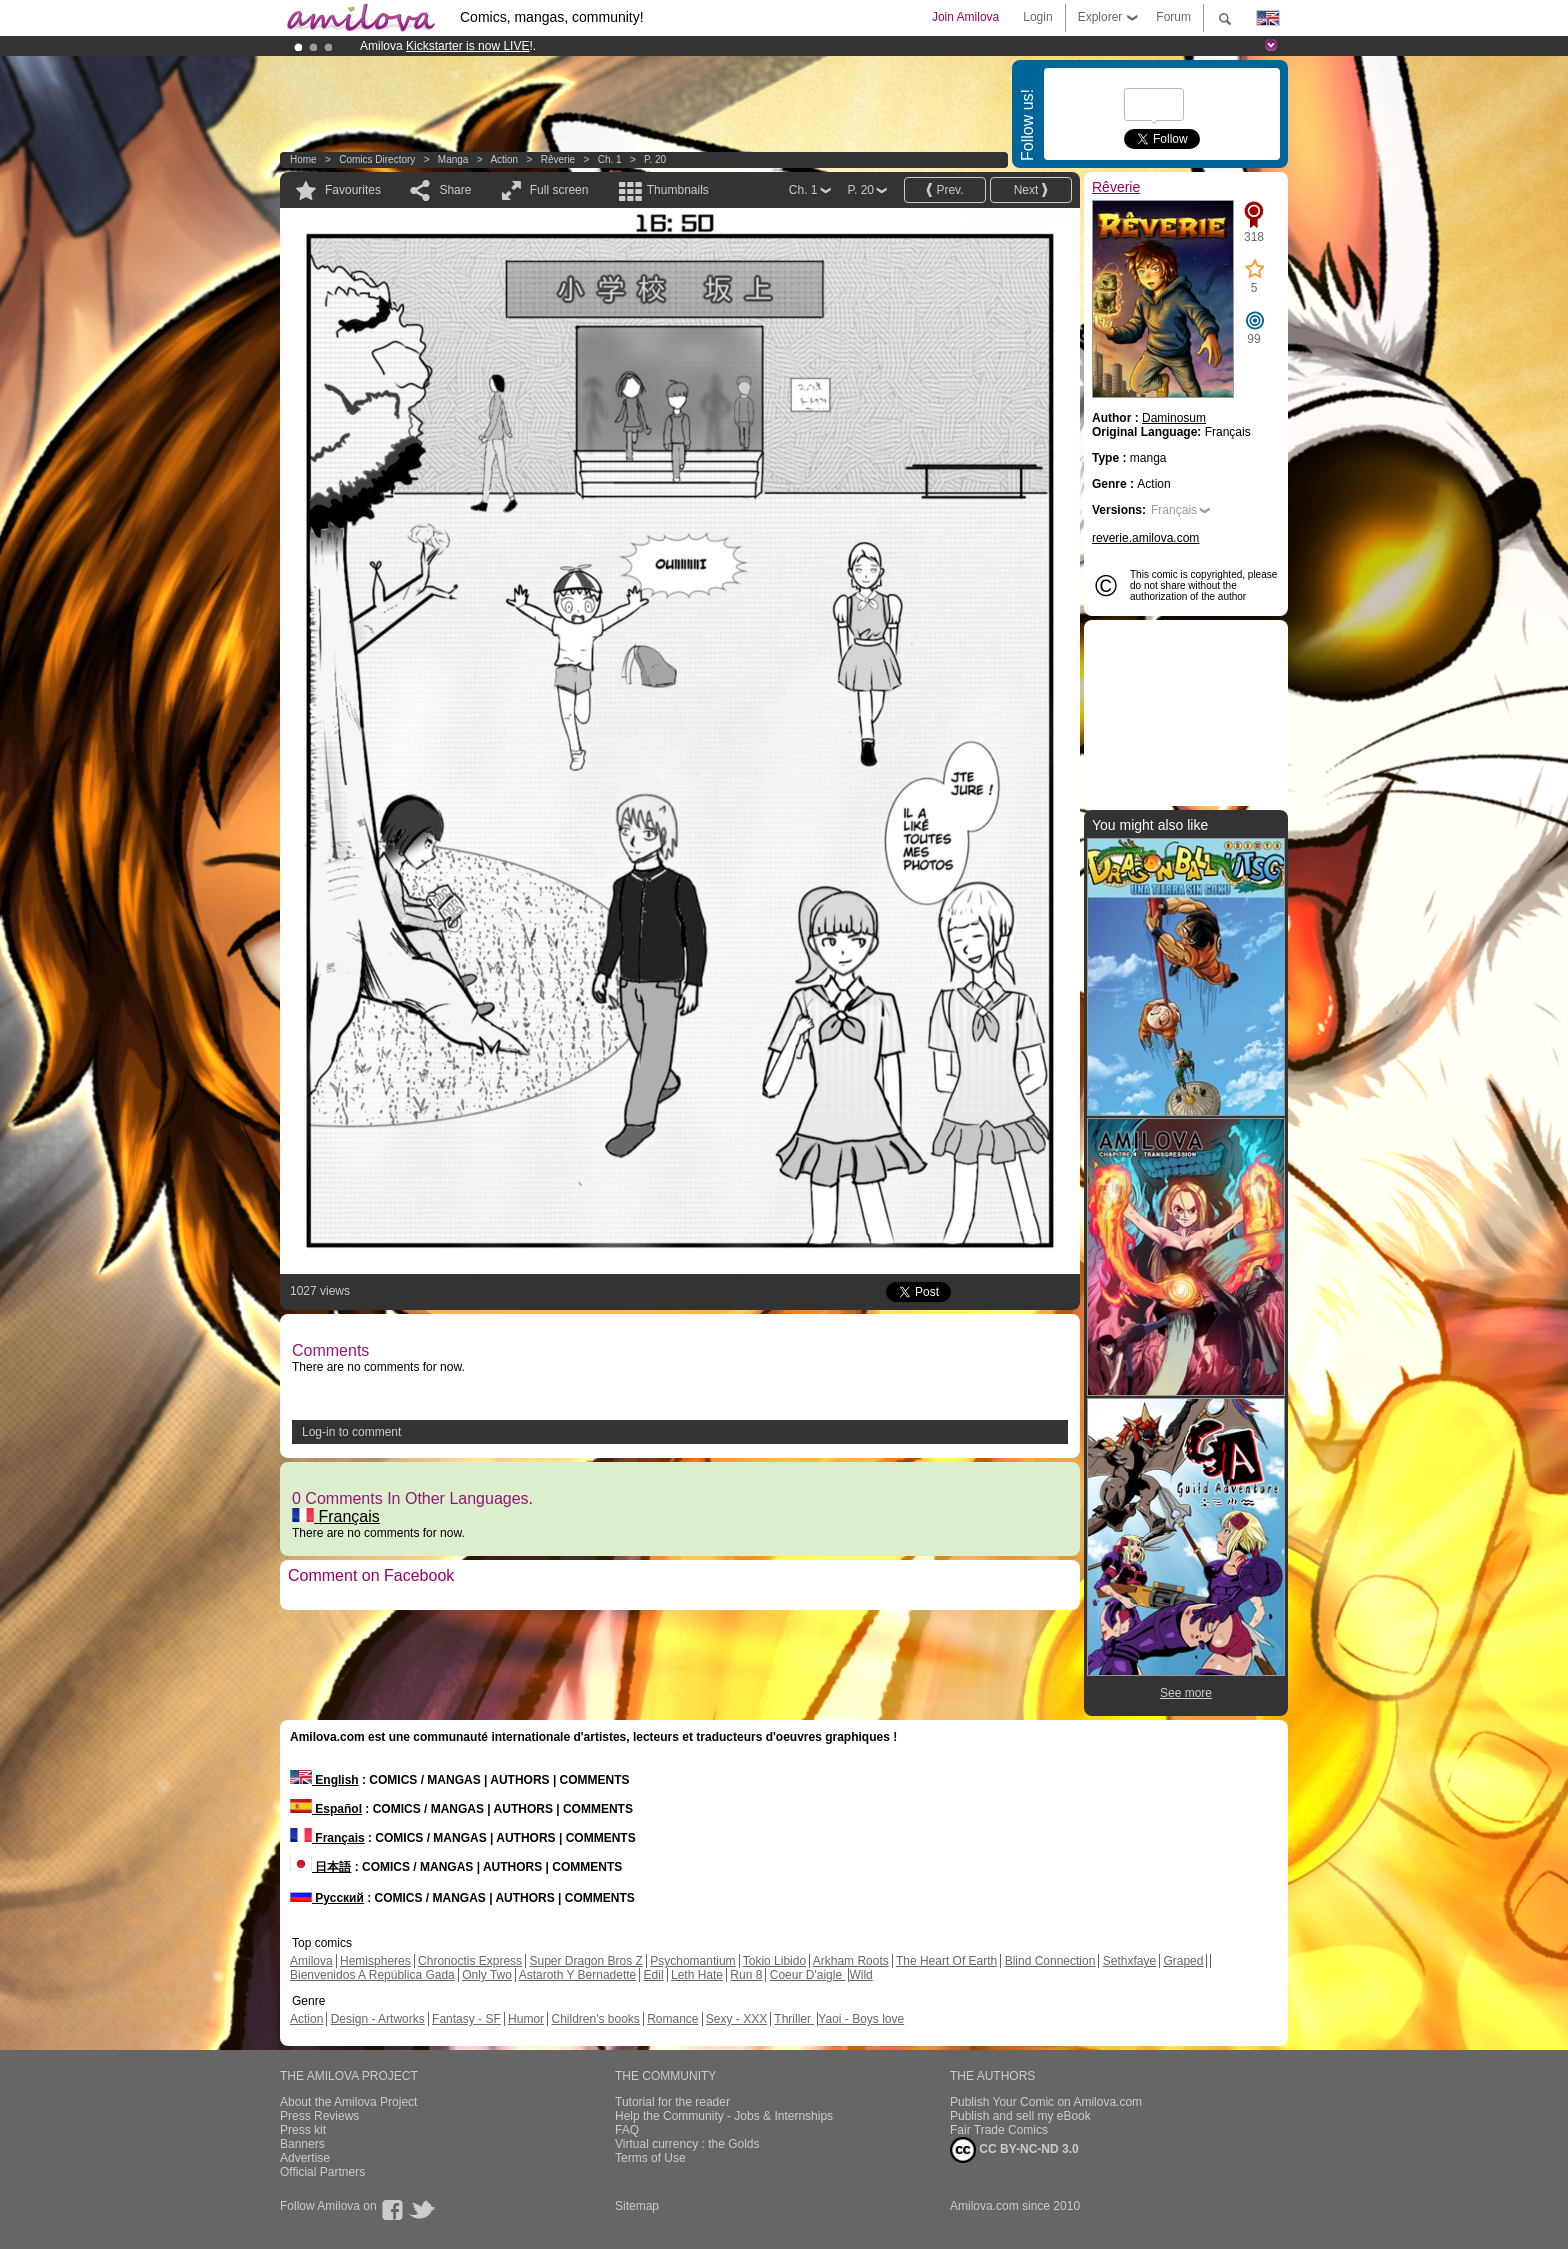 The image size is (1568, 2249). I want to click on Advertise, so click(305, 2158).